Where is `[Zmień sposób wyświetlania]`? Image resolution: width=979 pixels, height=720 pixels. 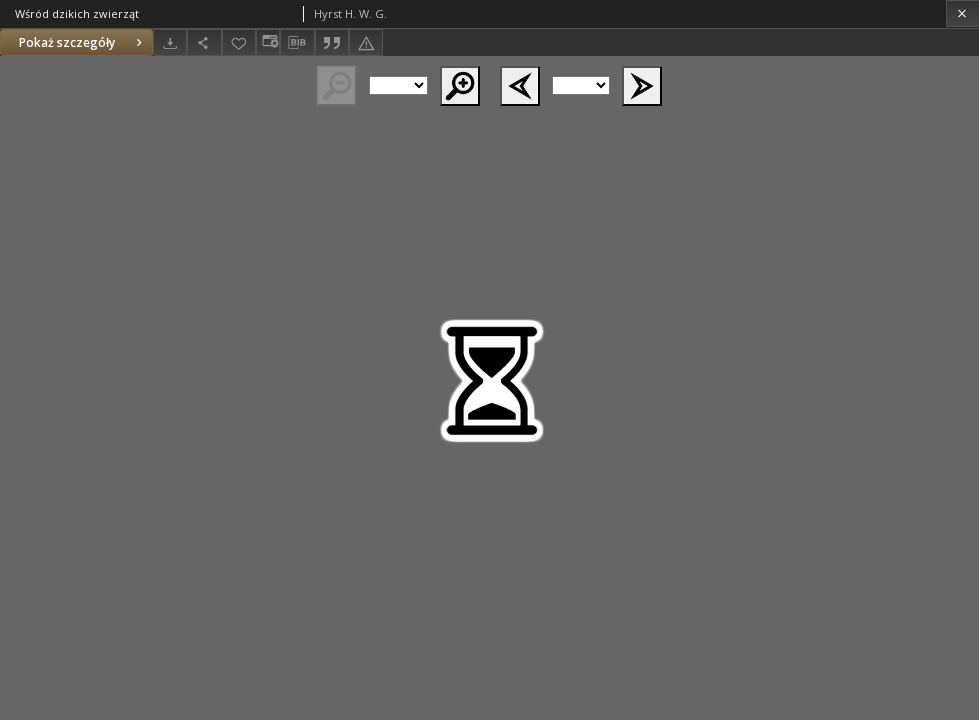 [Zmień sposób wyświetlania] is located at coordinates (268, 42).